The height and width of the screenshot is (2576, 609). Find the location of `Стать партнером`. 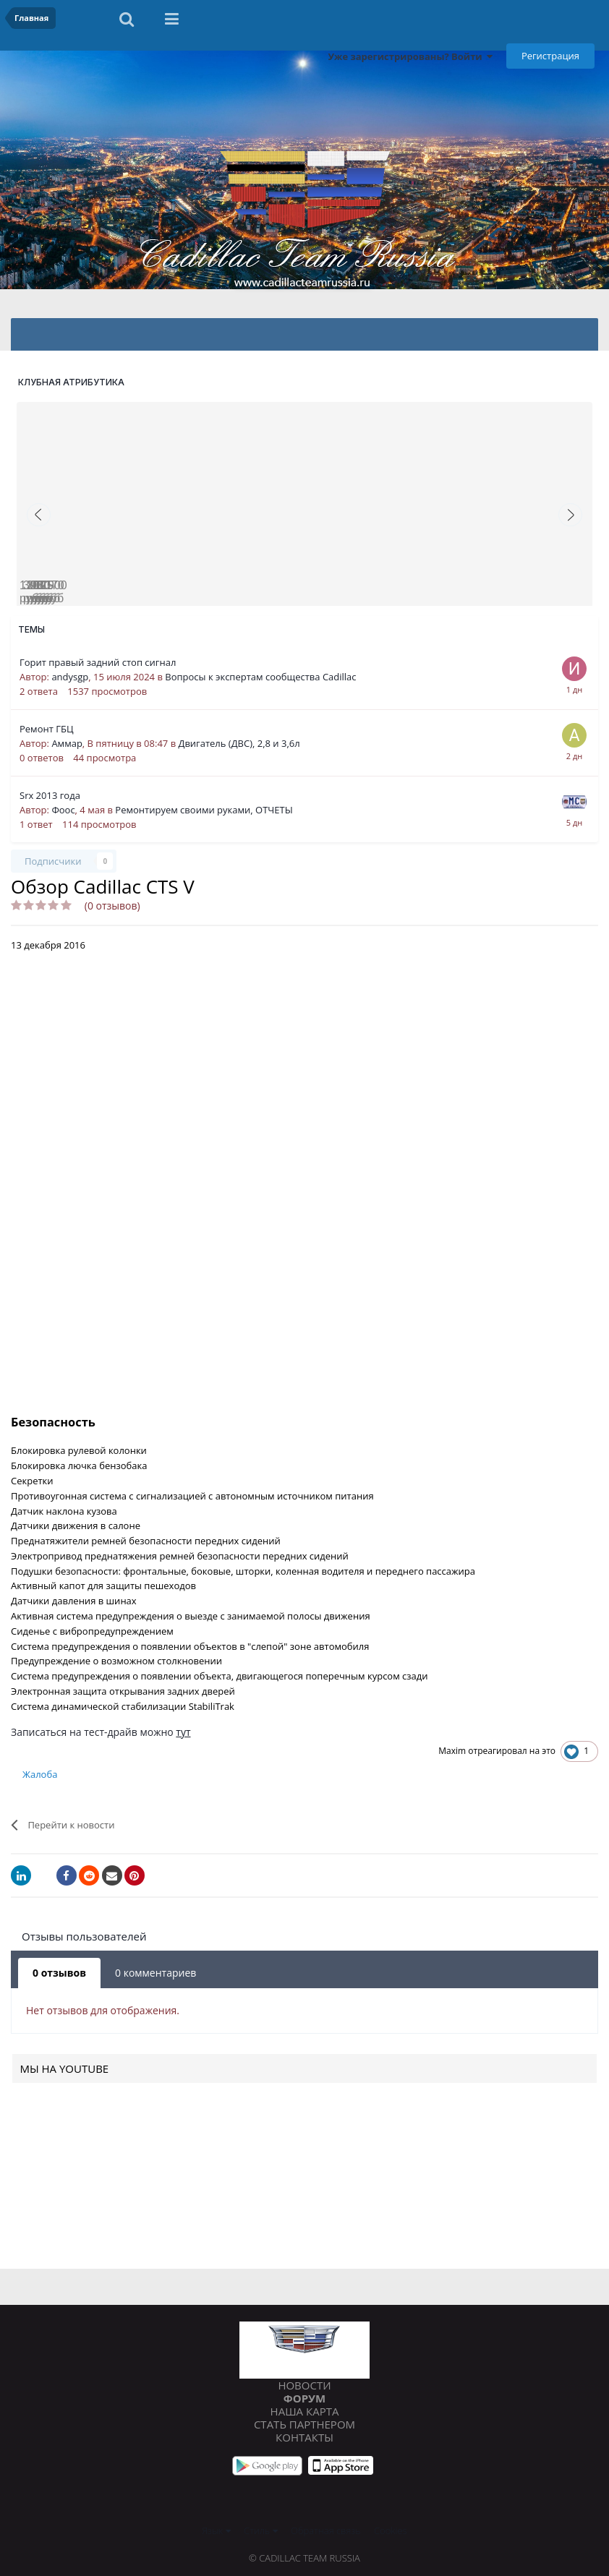

Стать партнером is located at coordinates (304, 2424).